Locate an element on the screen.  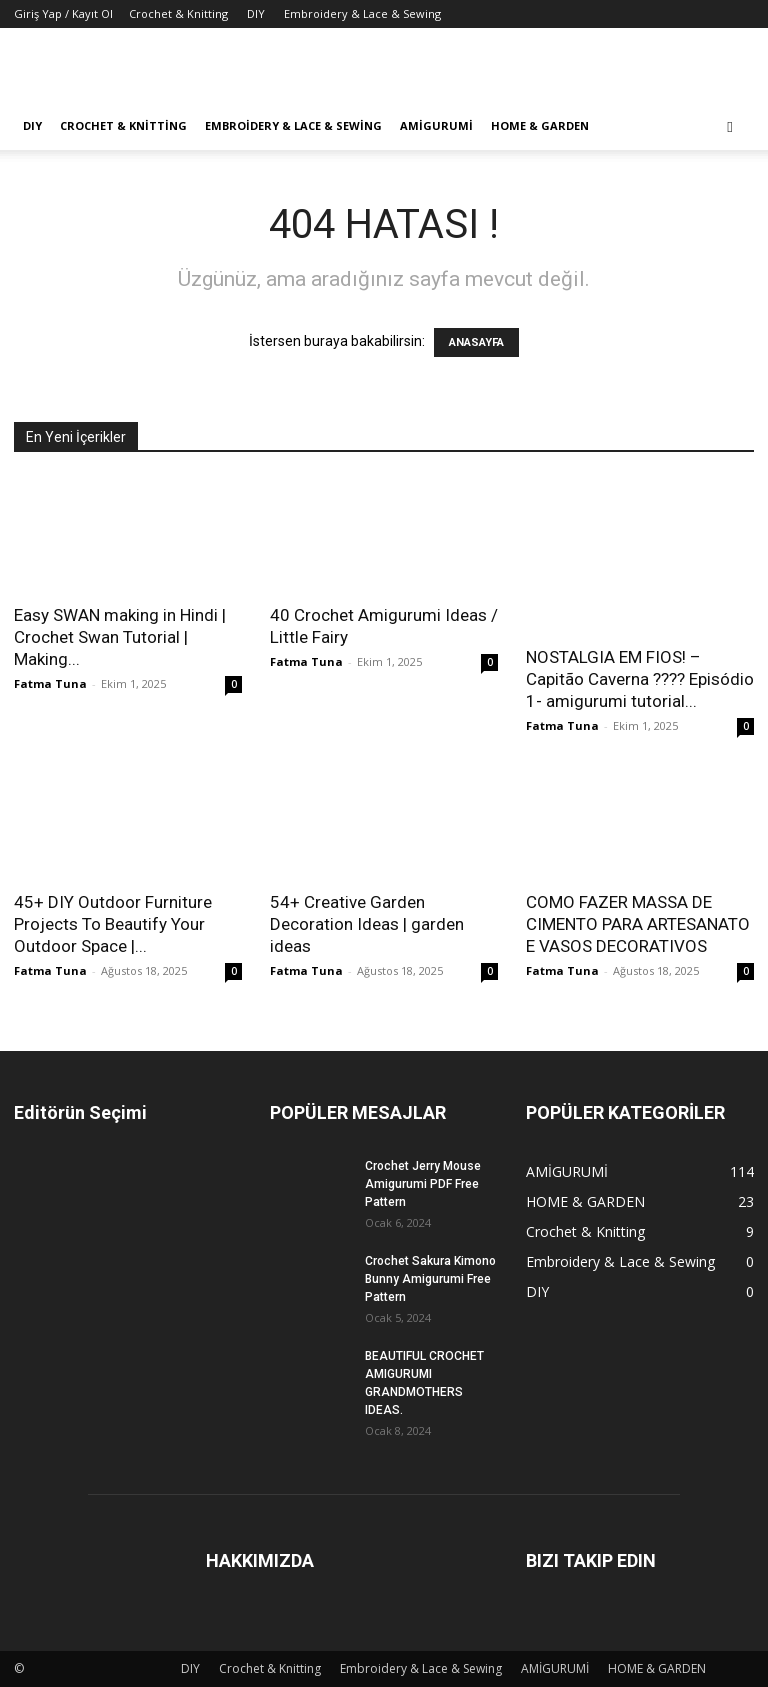
HOME & GARDEN is located at coordinates (540, 125).